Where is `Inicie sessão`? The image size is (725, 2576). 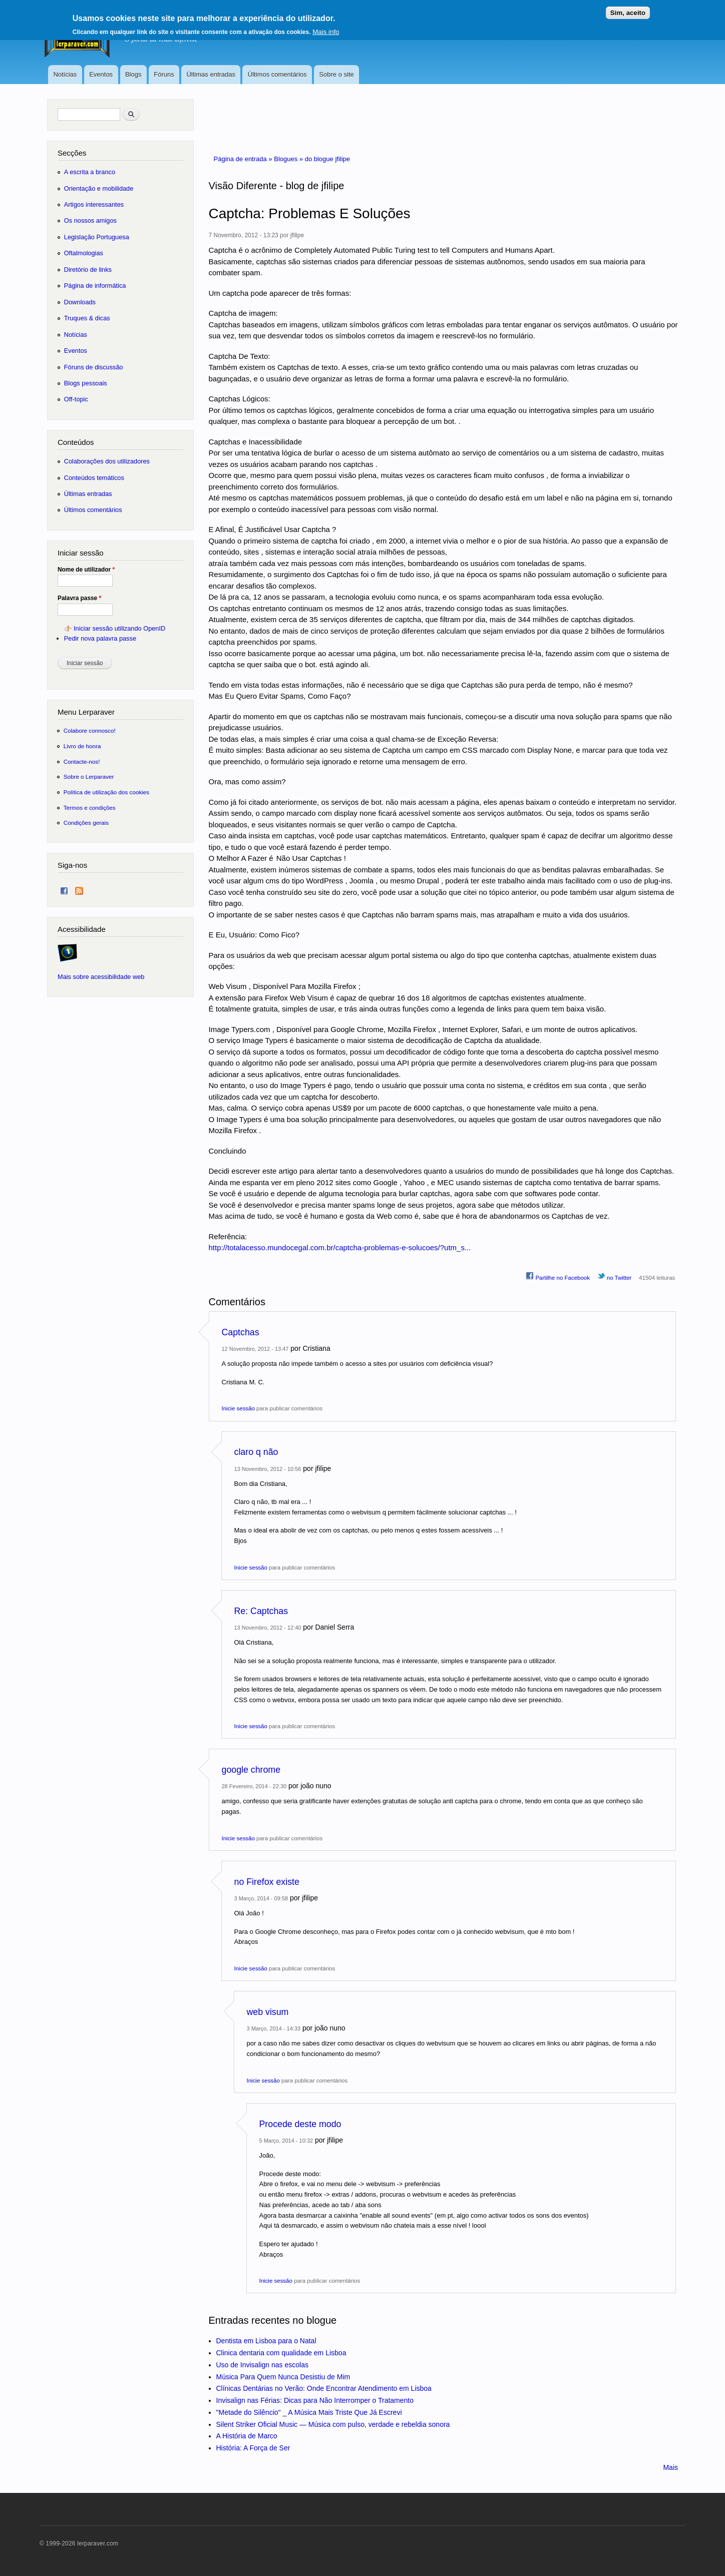
Inicie sessão is located at coordinates (238, 1408).